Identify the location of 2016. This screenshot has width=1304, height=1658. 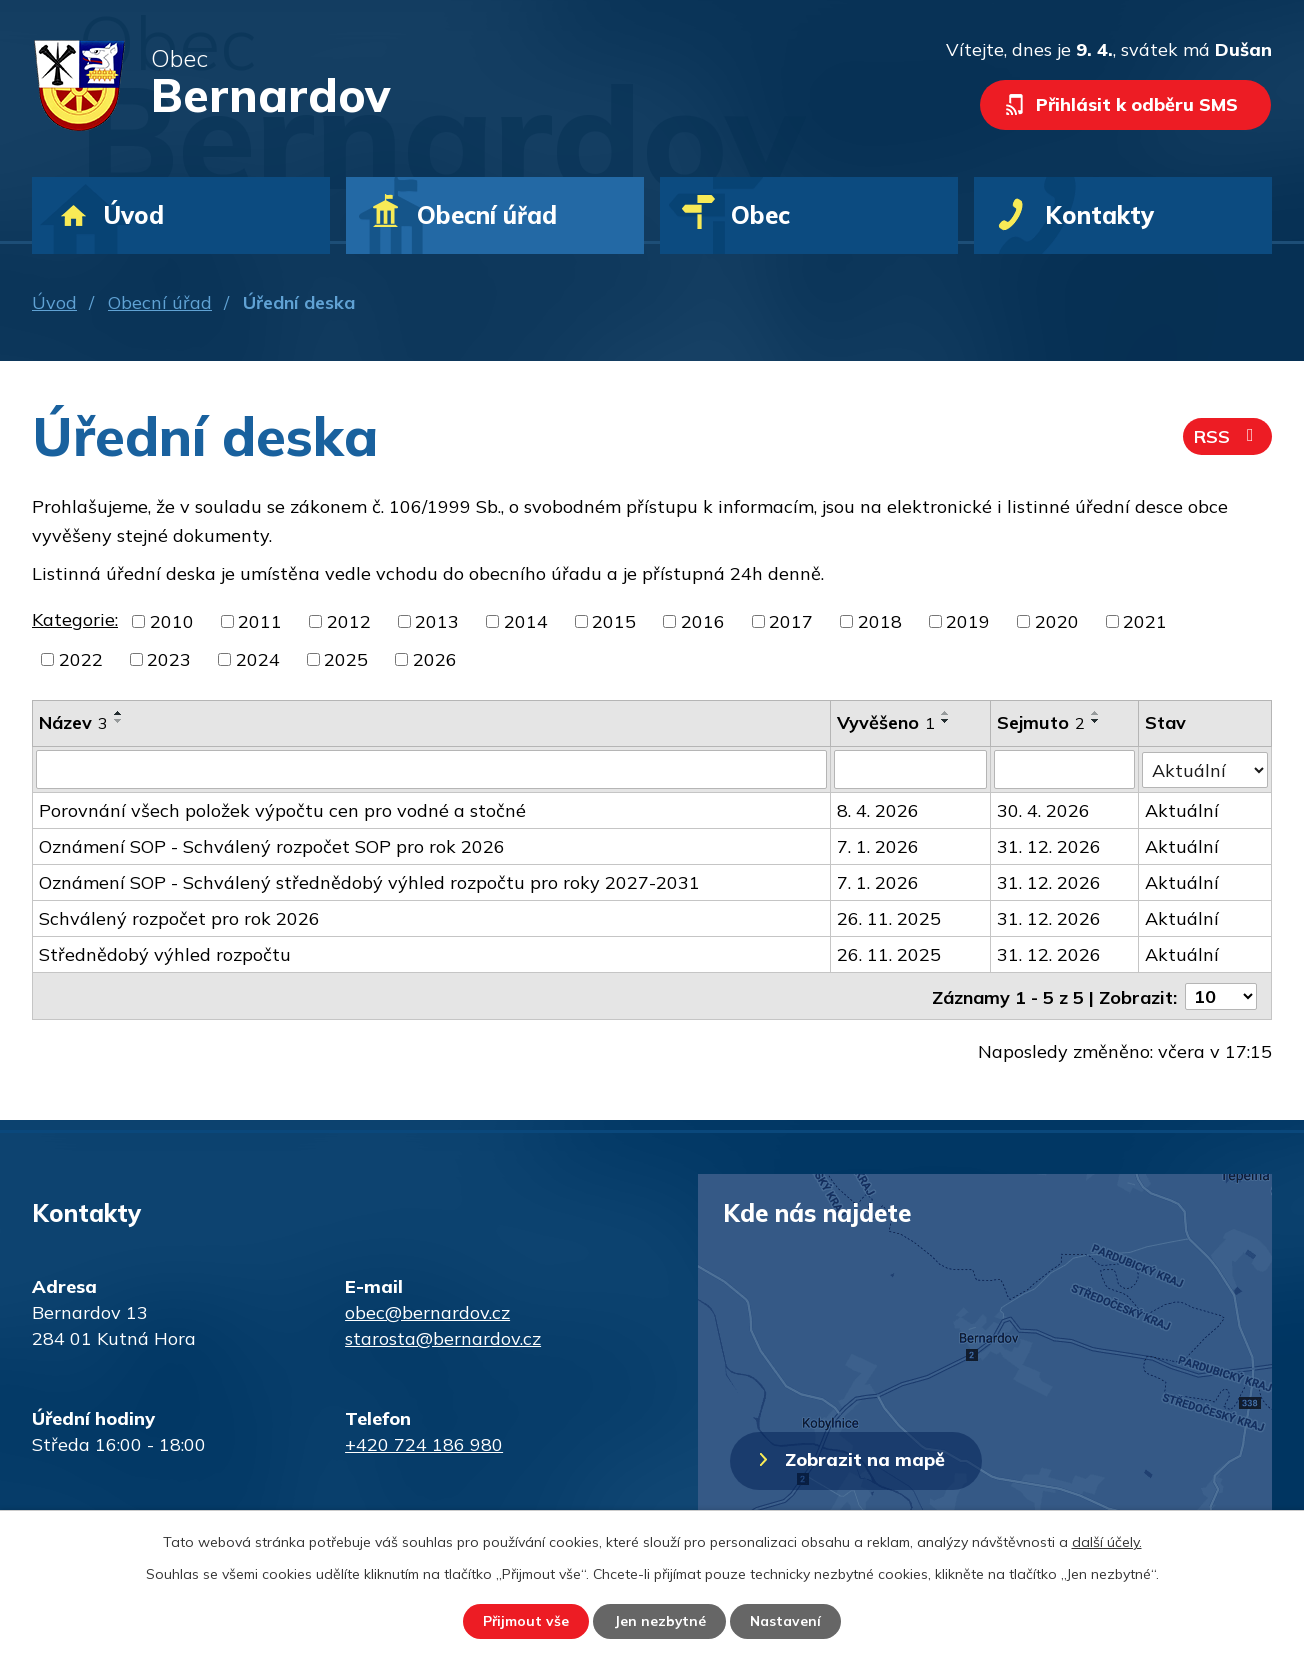
(703, 621).